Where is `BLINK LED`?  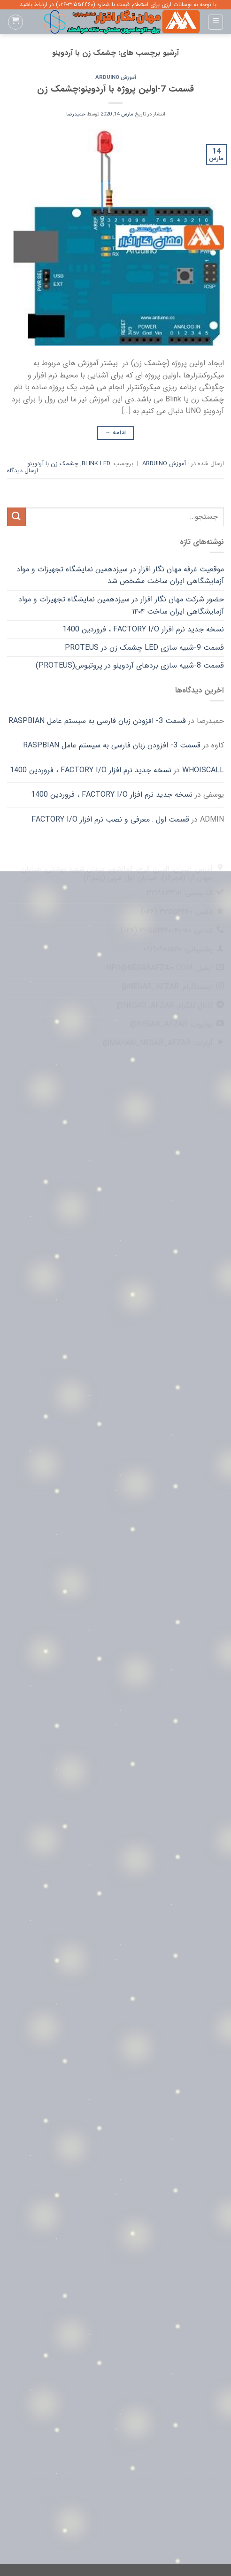
BLINK LED is located at coordinates (96, 464).